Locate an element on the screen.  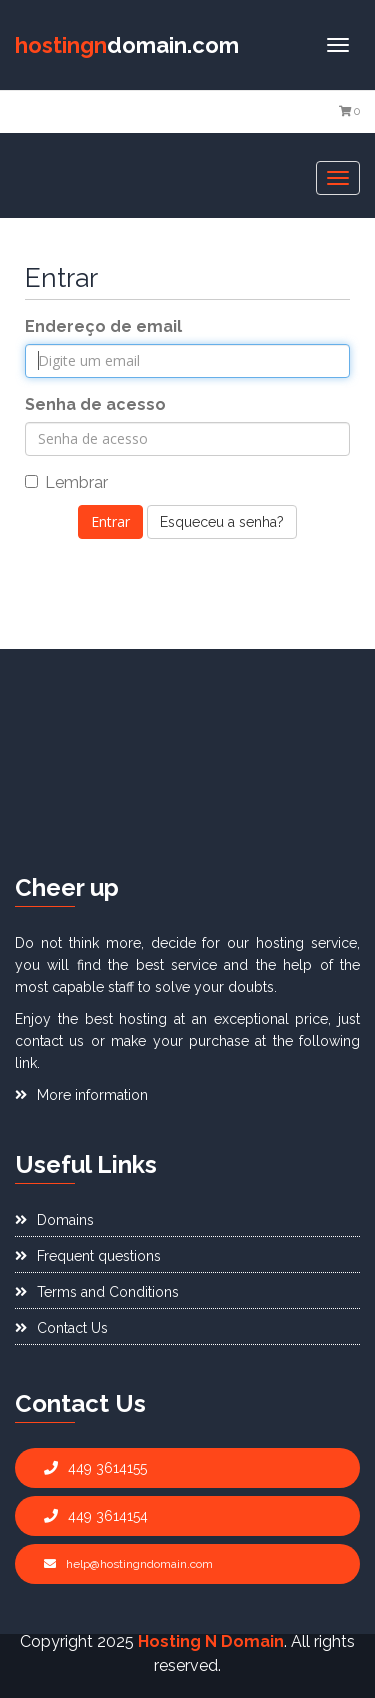
More information is located at coordinates (81, 1095).